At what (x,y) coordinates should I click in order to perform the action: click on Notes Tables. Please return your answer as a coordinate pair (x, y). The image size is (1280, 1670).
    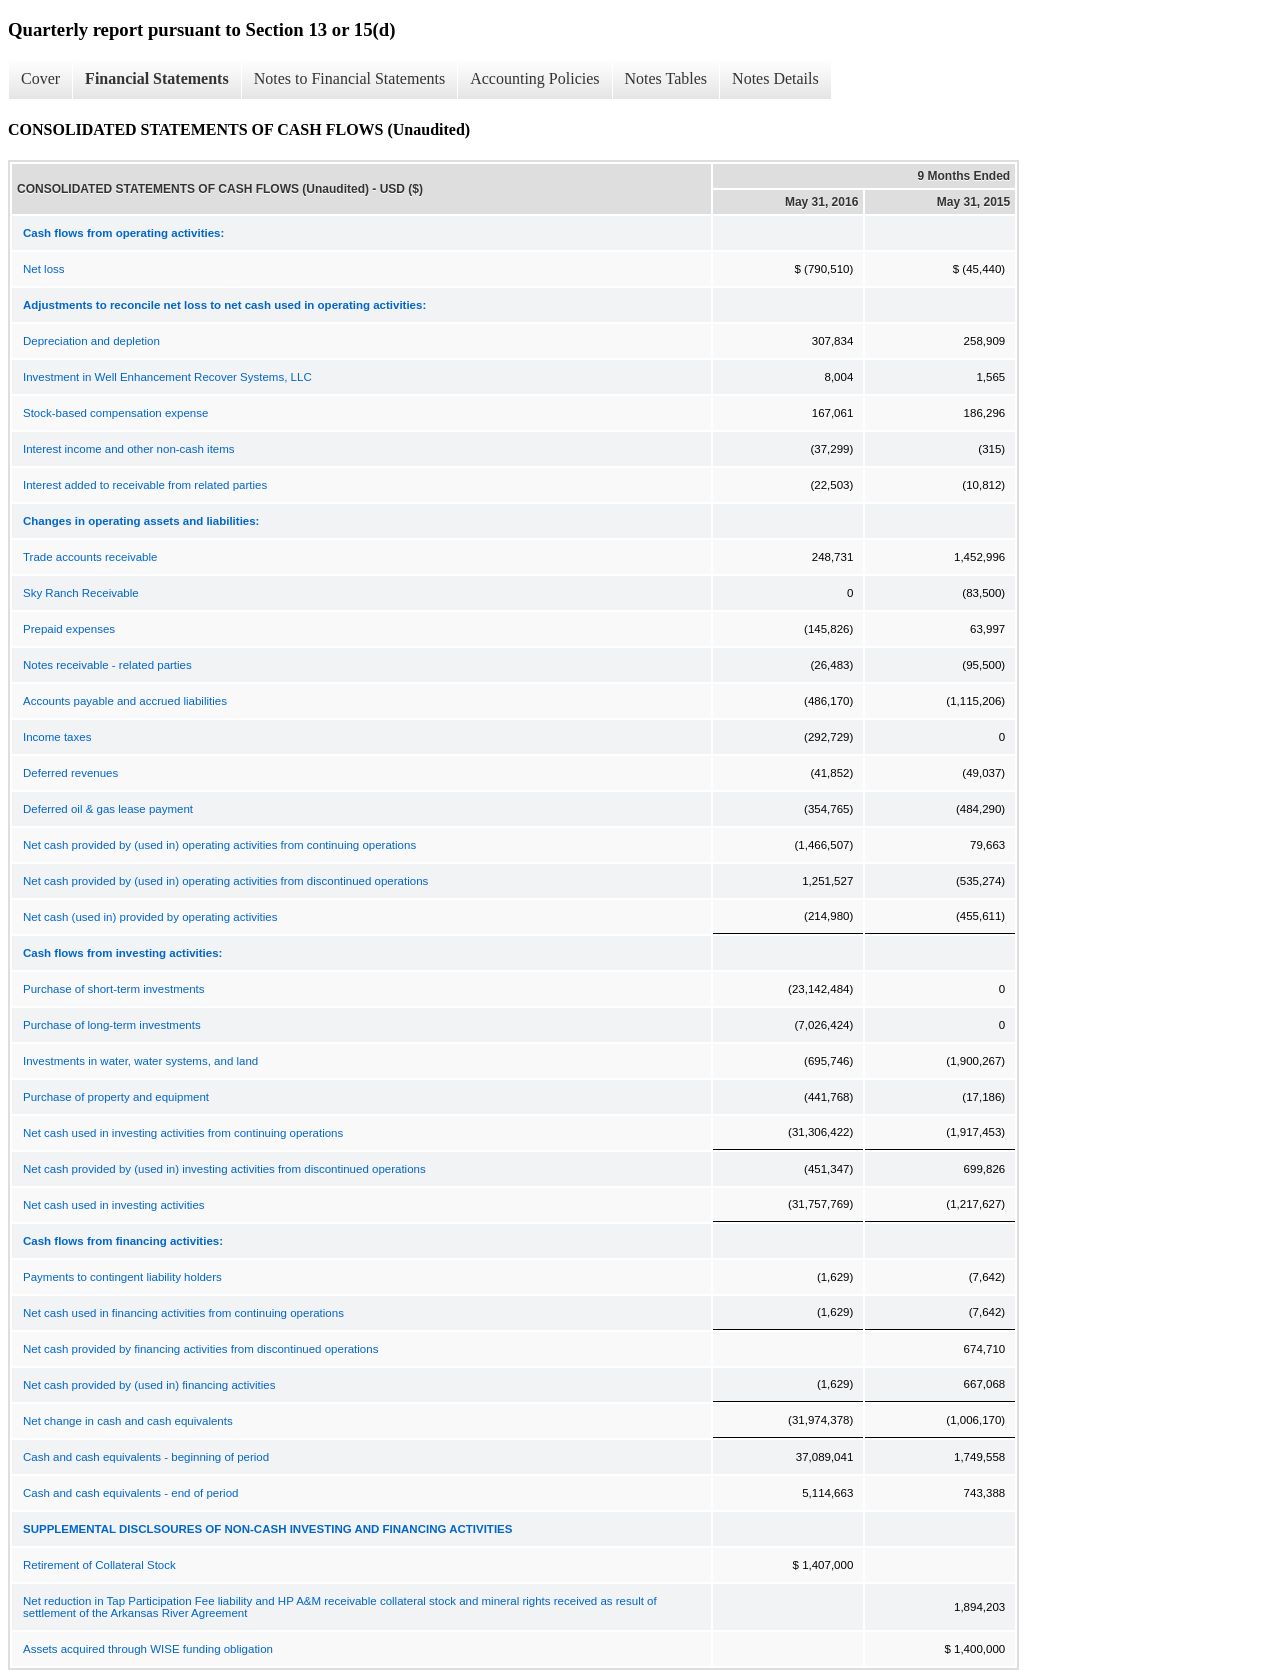
    Looking at the image, I should click on (666, 78).